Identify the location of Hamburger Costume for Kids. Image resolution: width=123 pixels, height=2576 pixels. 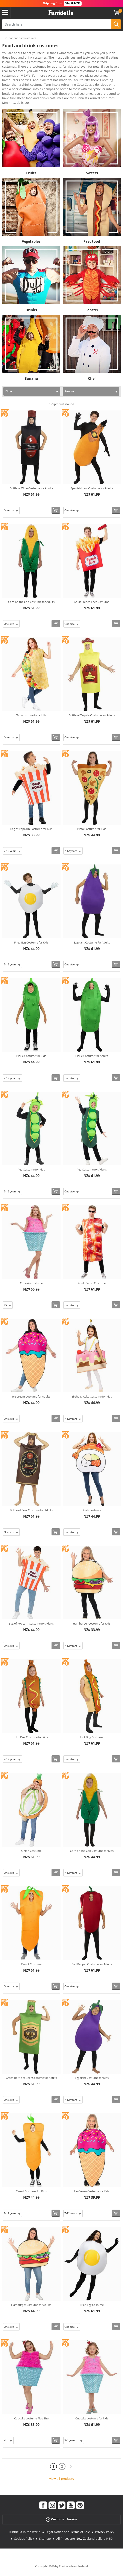
(91, 1623).